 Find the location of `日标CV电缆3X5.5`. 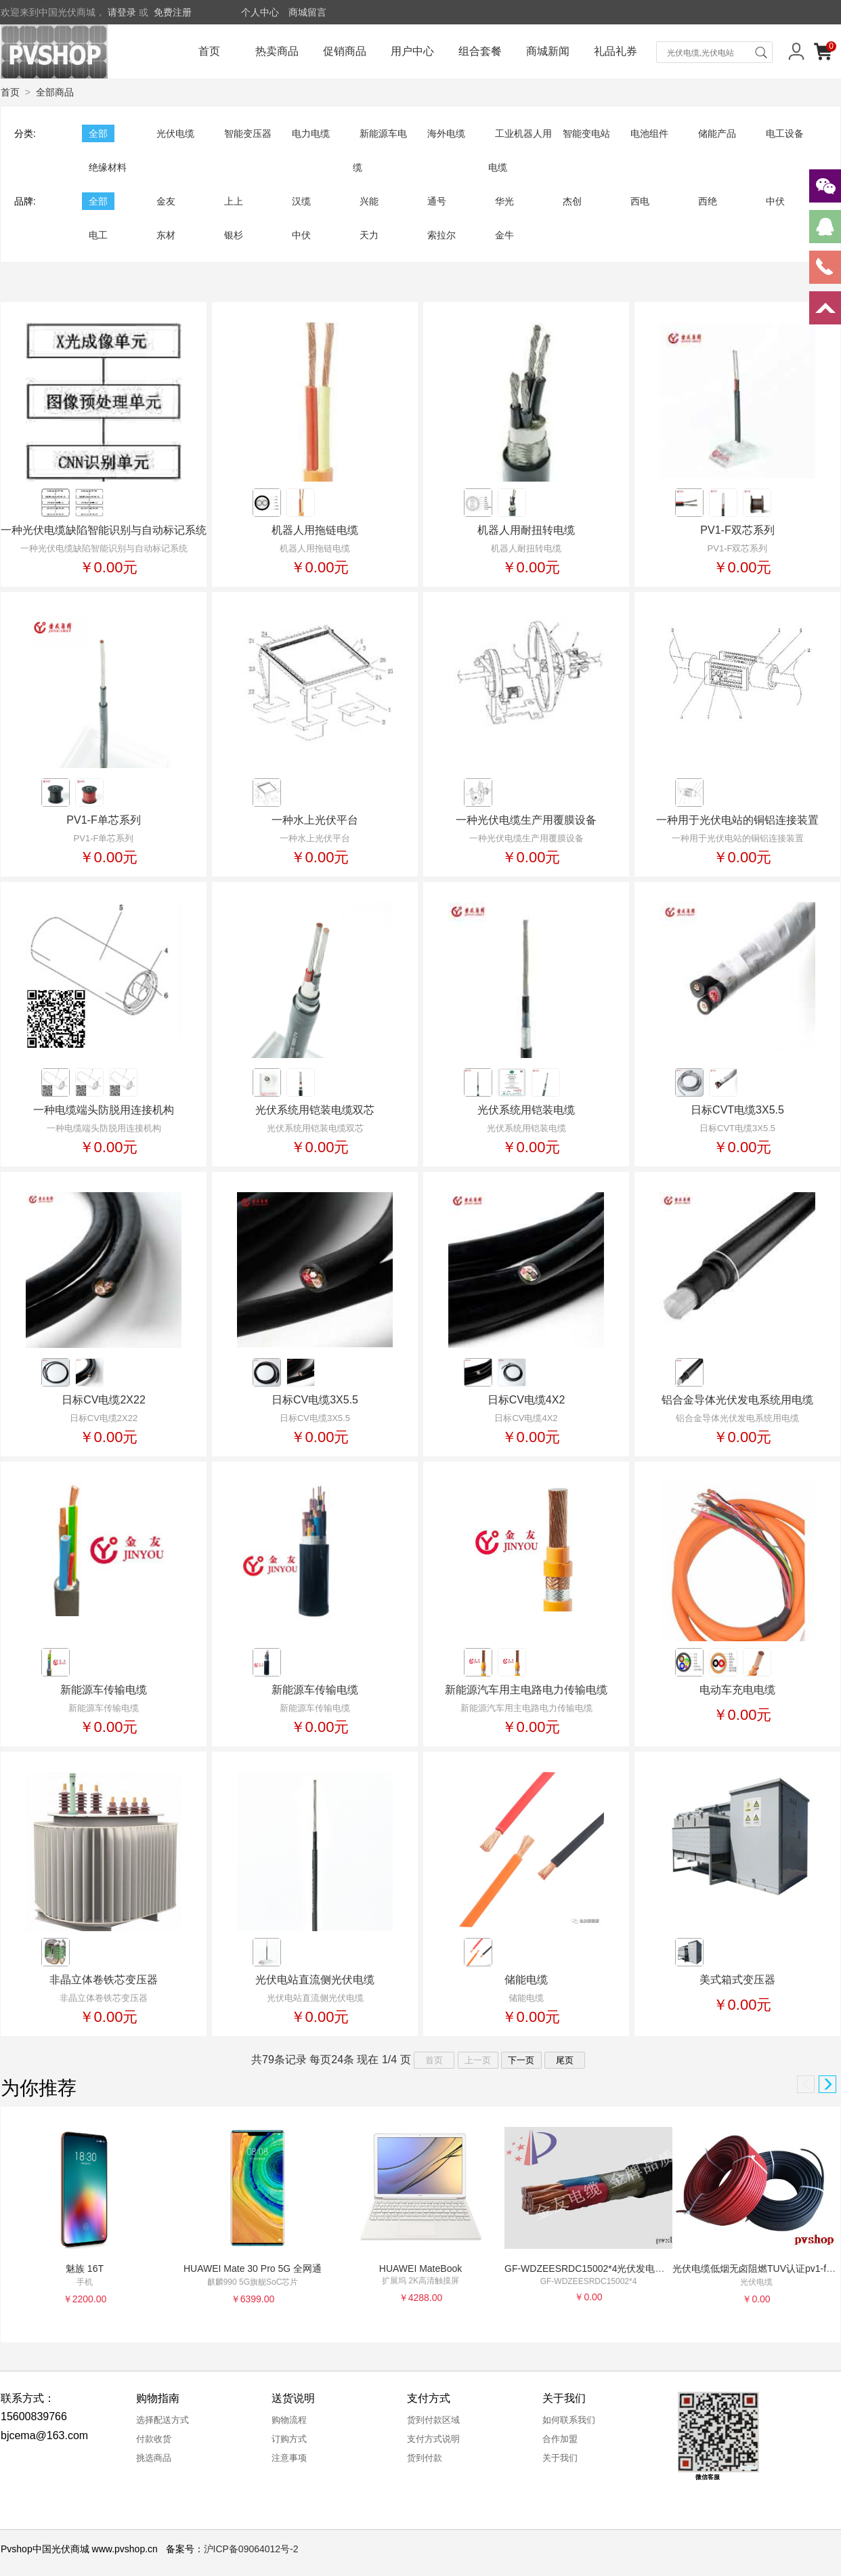

日标CV电缆3X5.5 is located at coordinates (315, 1400).